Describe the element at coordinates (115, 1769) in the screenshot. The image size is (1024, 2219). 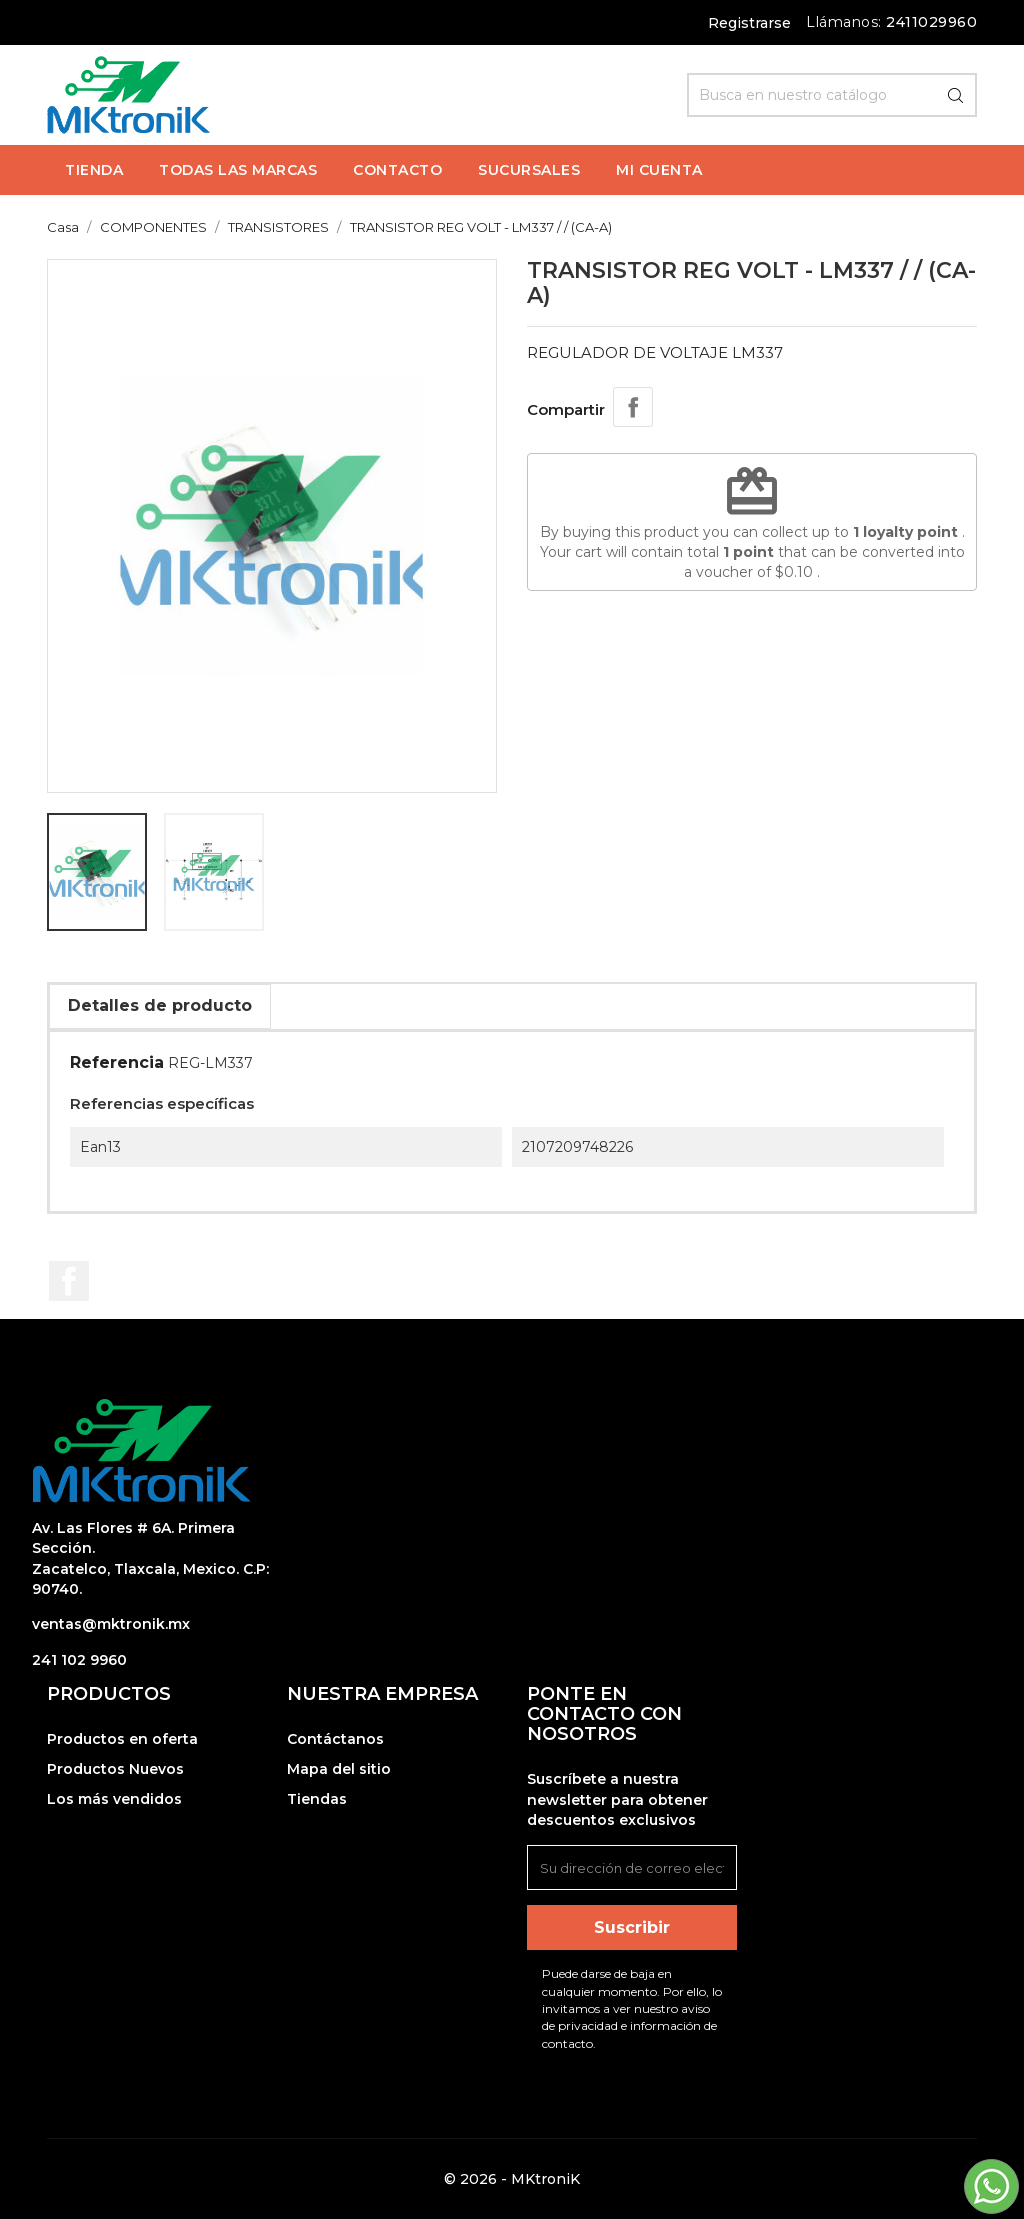
I see `Productos Nuevos` at that location.